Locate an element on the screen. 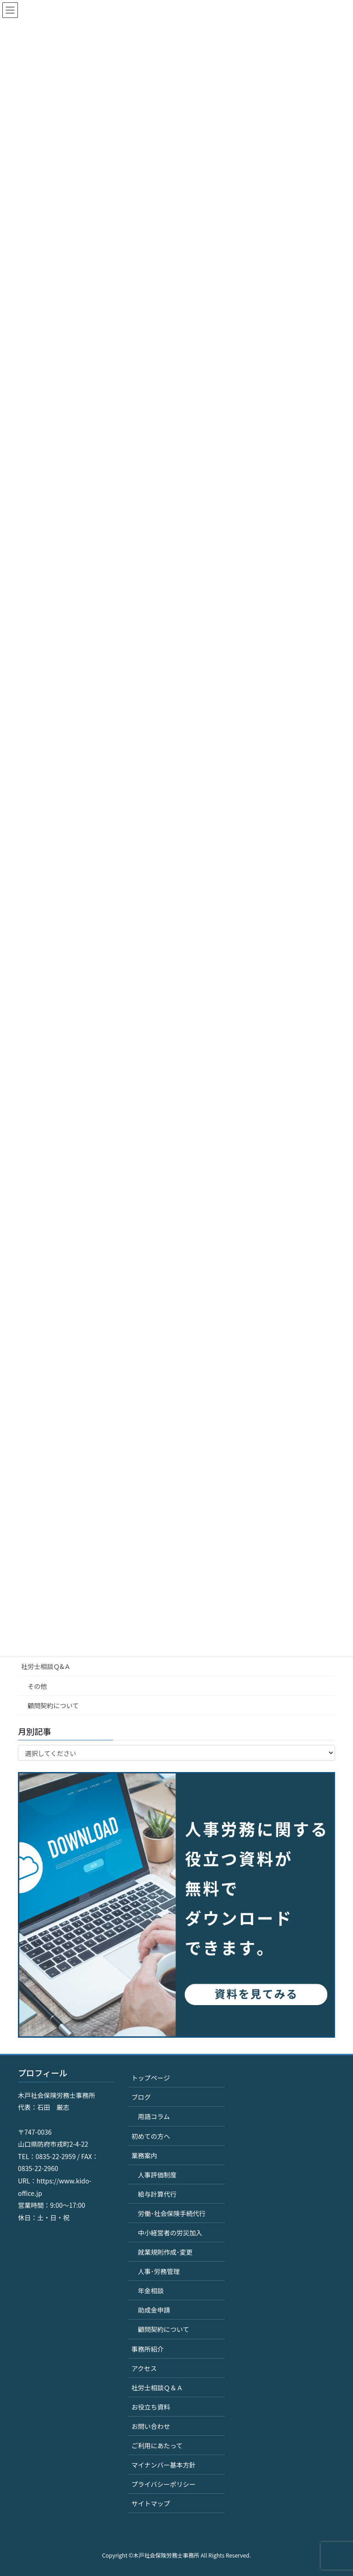 The width and height of the screenshot is (353, 2576). トップページ is located at coordinates (150, 2077).